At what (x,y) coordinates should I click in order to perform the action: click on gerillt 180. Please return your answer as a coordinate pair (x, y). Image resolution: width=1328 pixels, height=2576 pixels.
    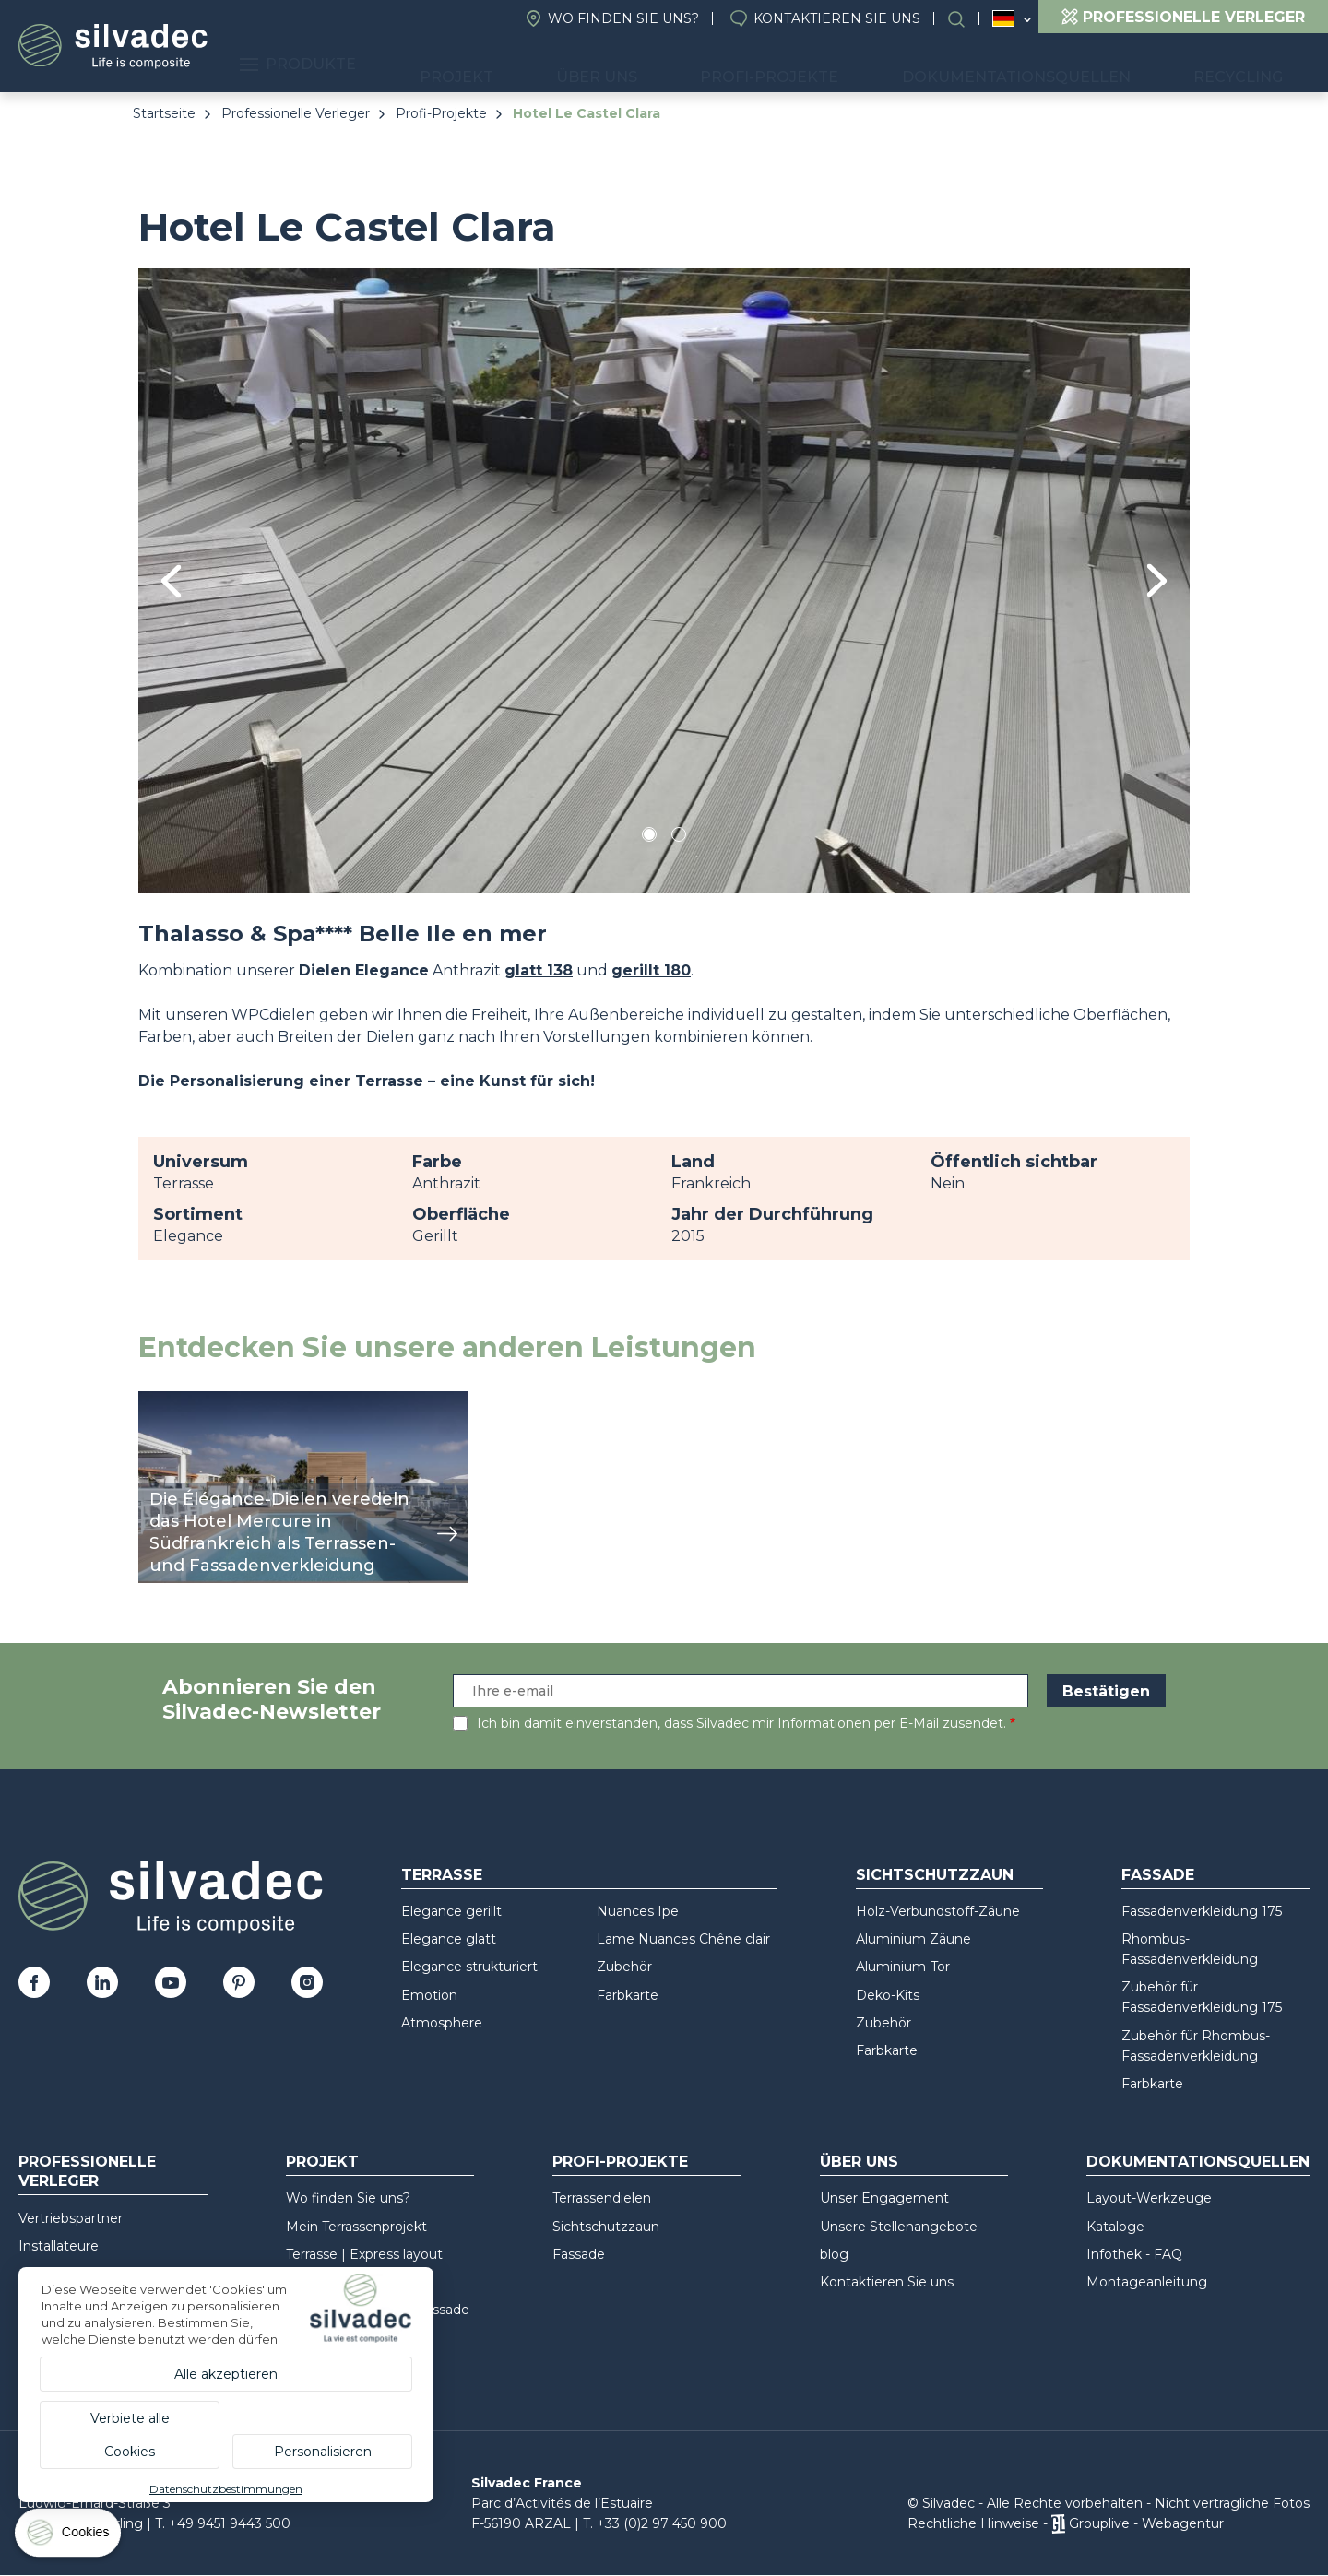
    Looking at the image, I should click on (651, 970).